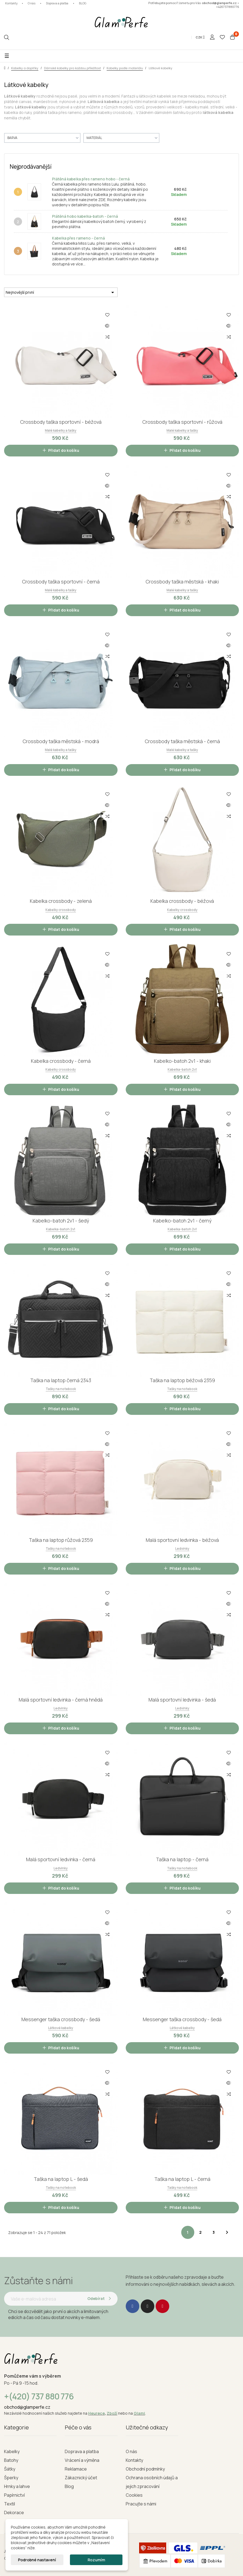 The image size is (243, 2576). I want to click on Crossbody taška městská - modrá, so click(61, 741).